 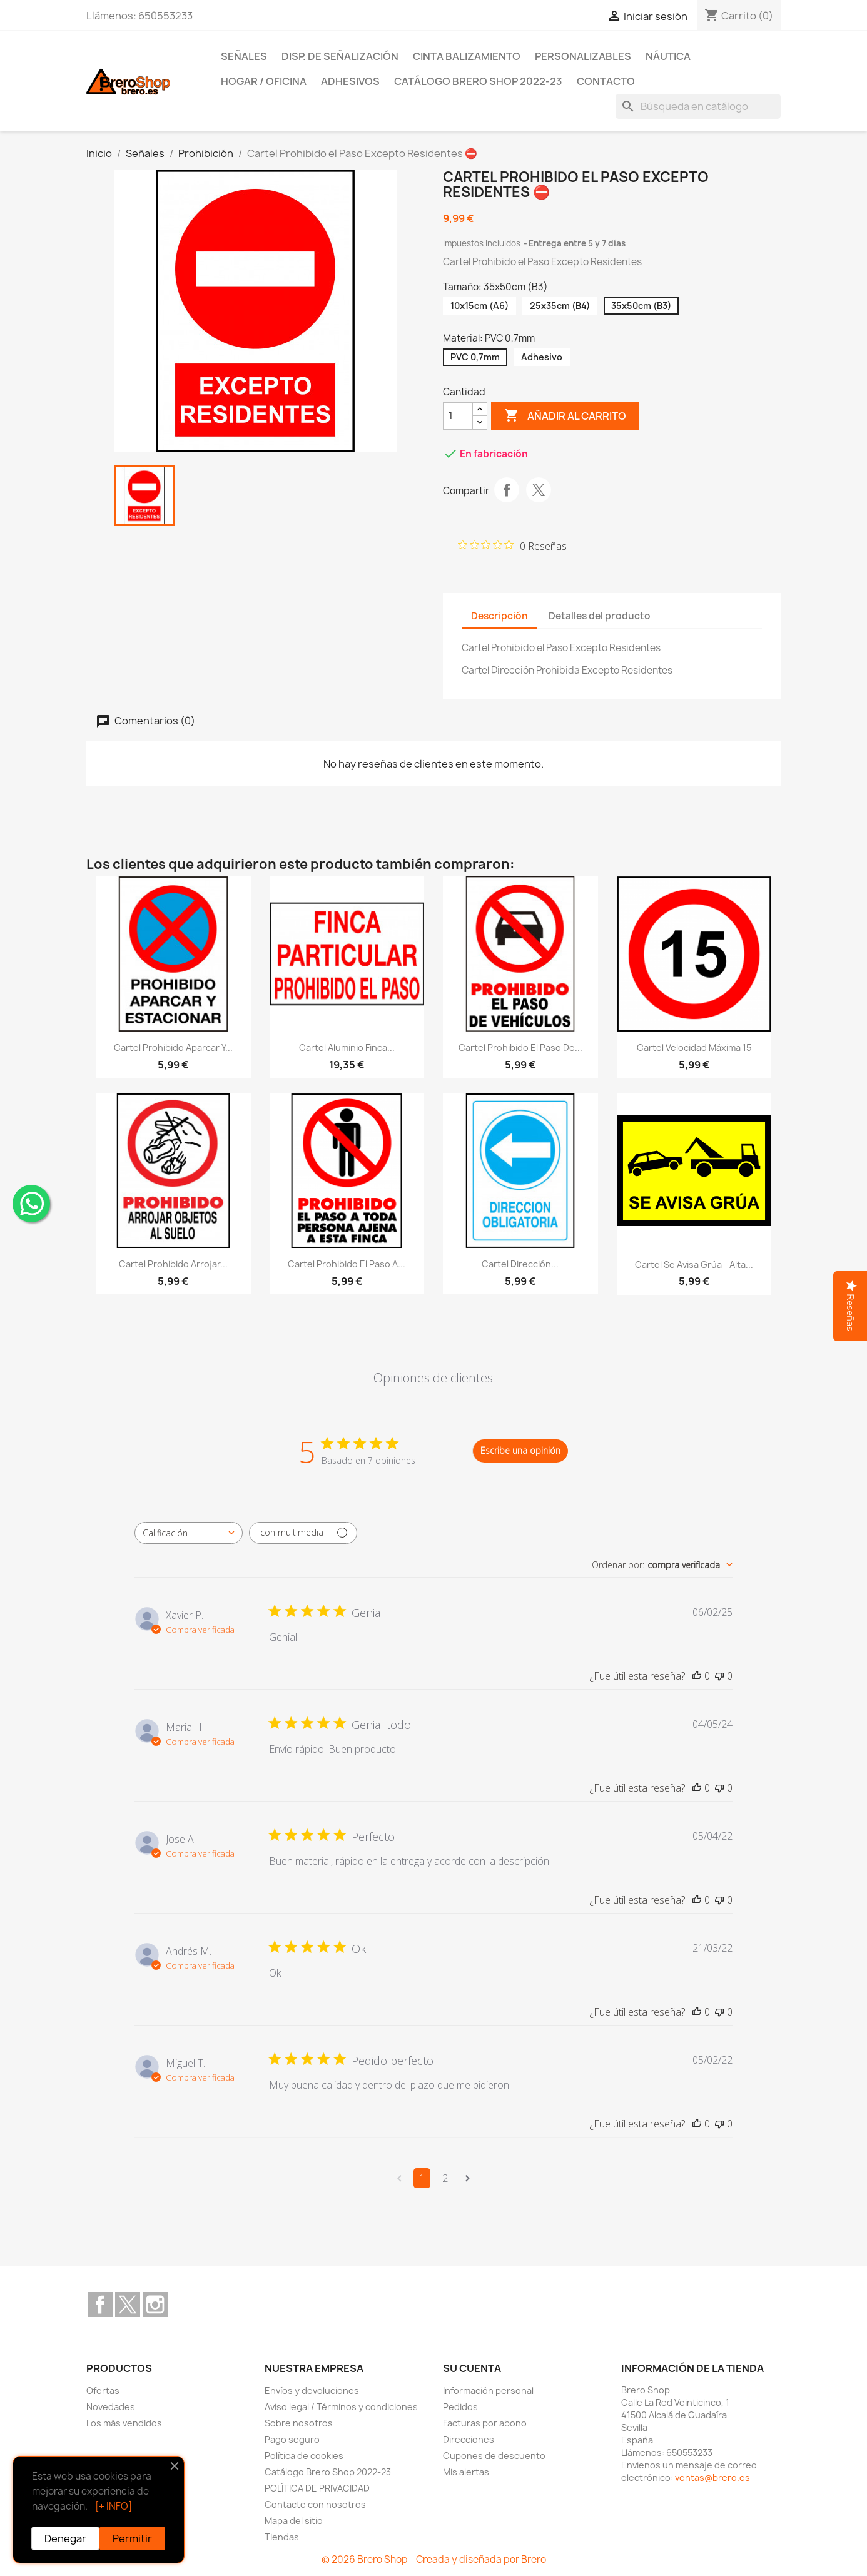 What do you see at coordinates (538, 489) in the screenshot?
I see `Tuitear` at bounding box center [538, 489].